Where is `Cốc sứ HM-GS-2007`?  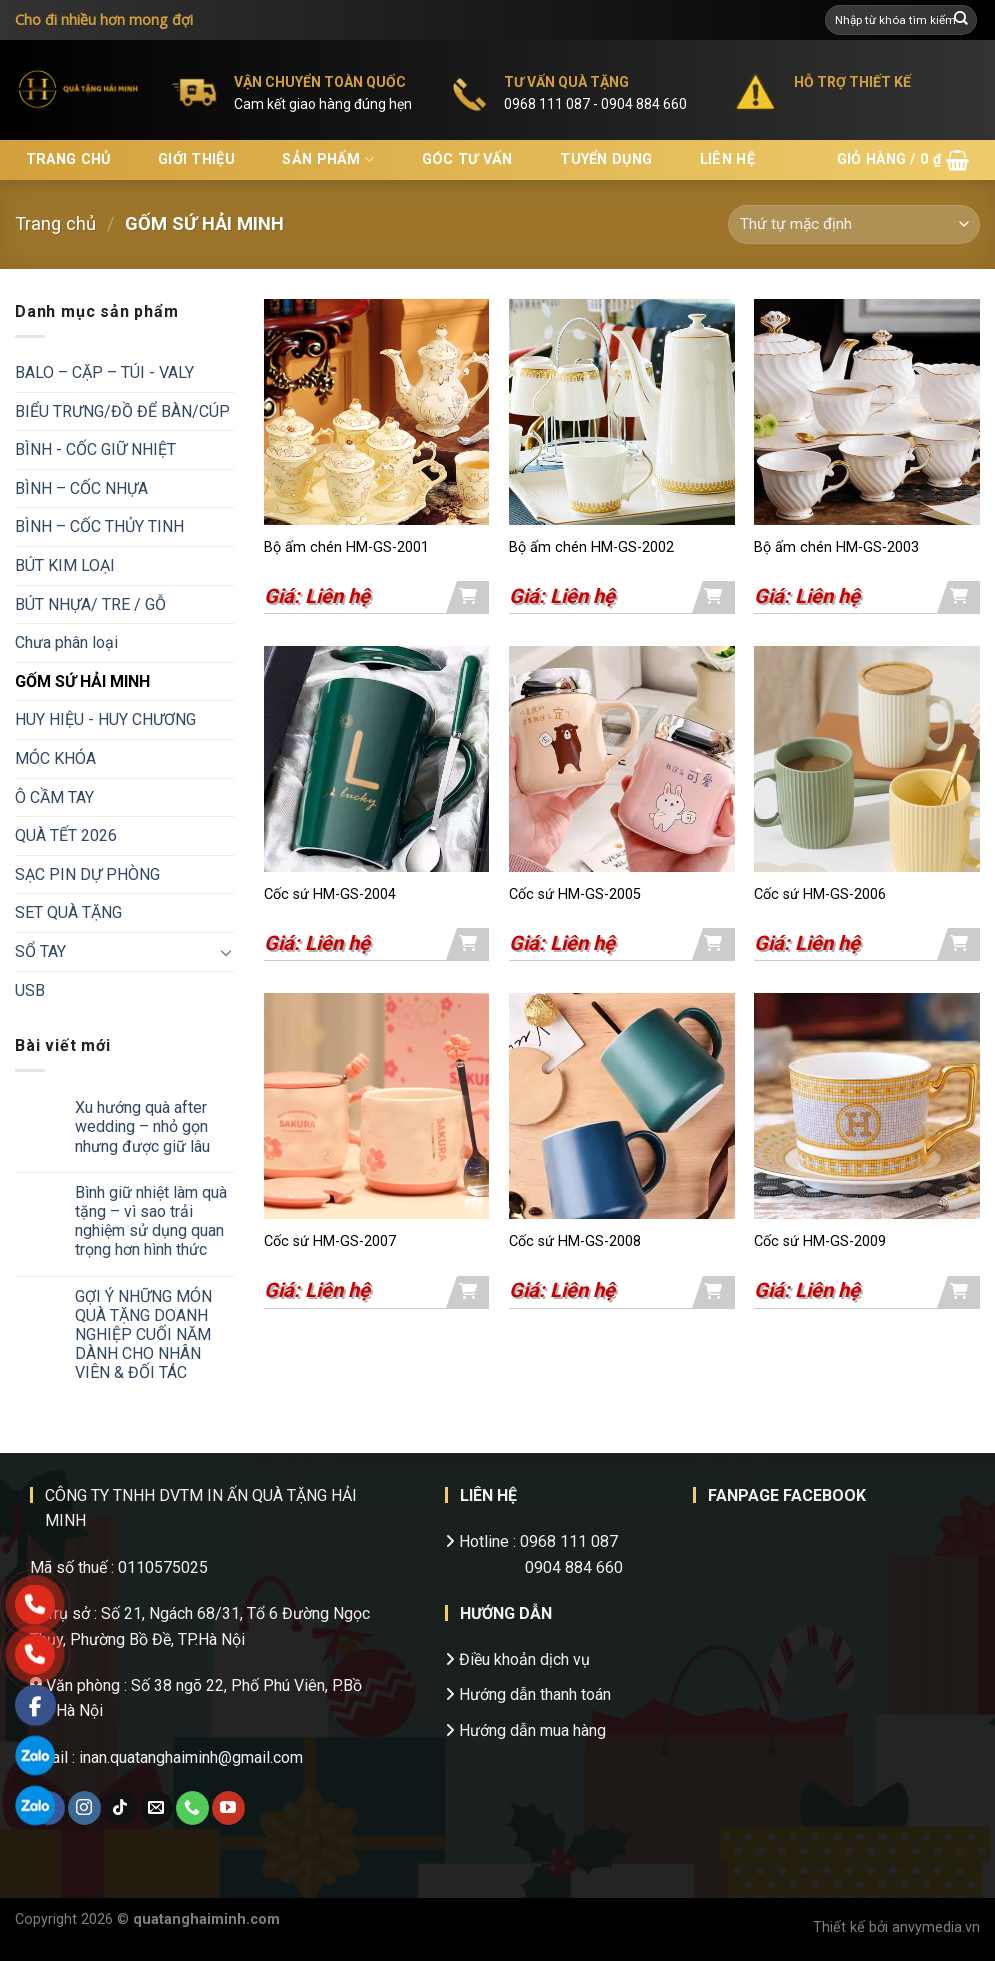
Cốc sứ HM-GS-2007 is located at coordinates (330, 1241).